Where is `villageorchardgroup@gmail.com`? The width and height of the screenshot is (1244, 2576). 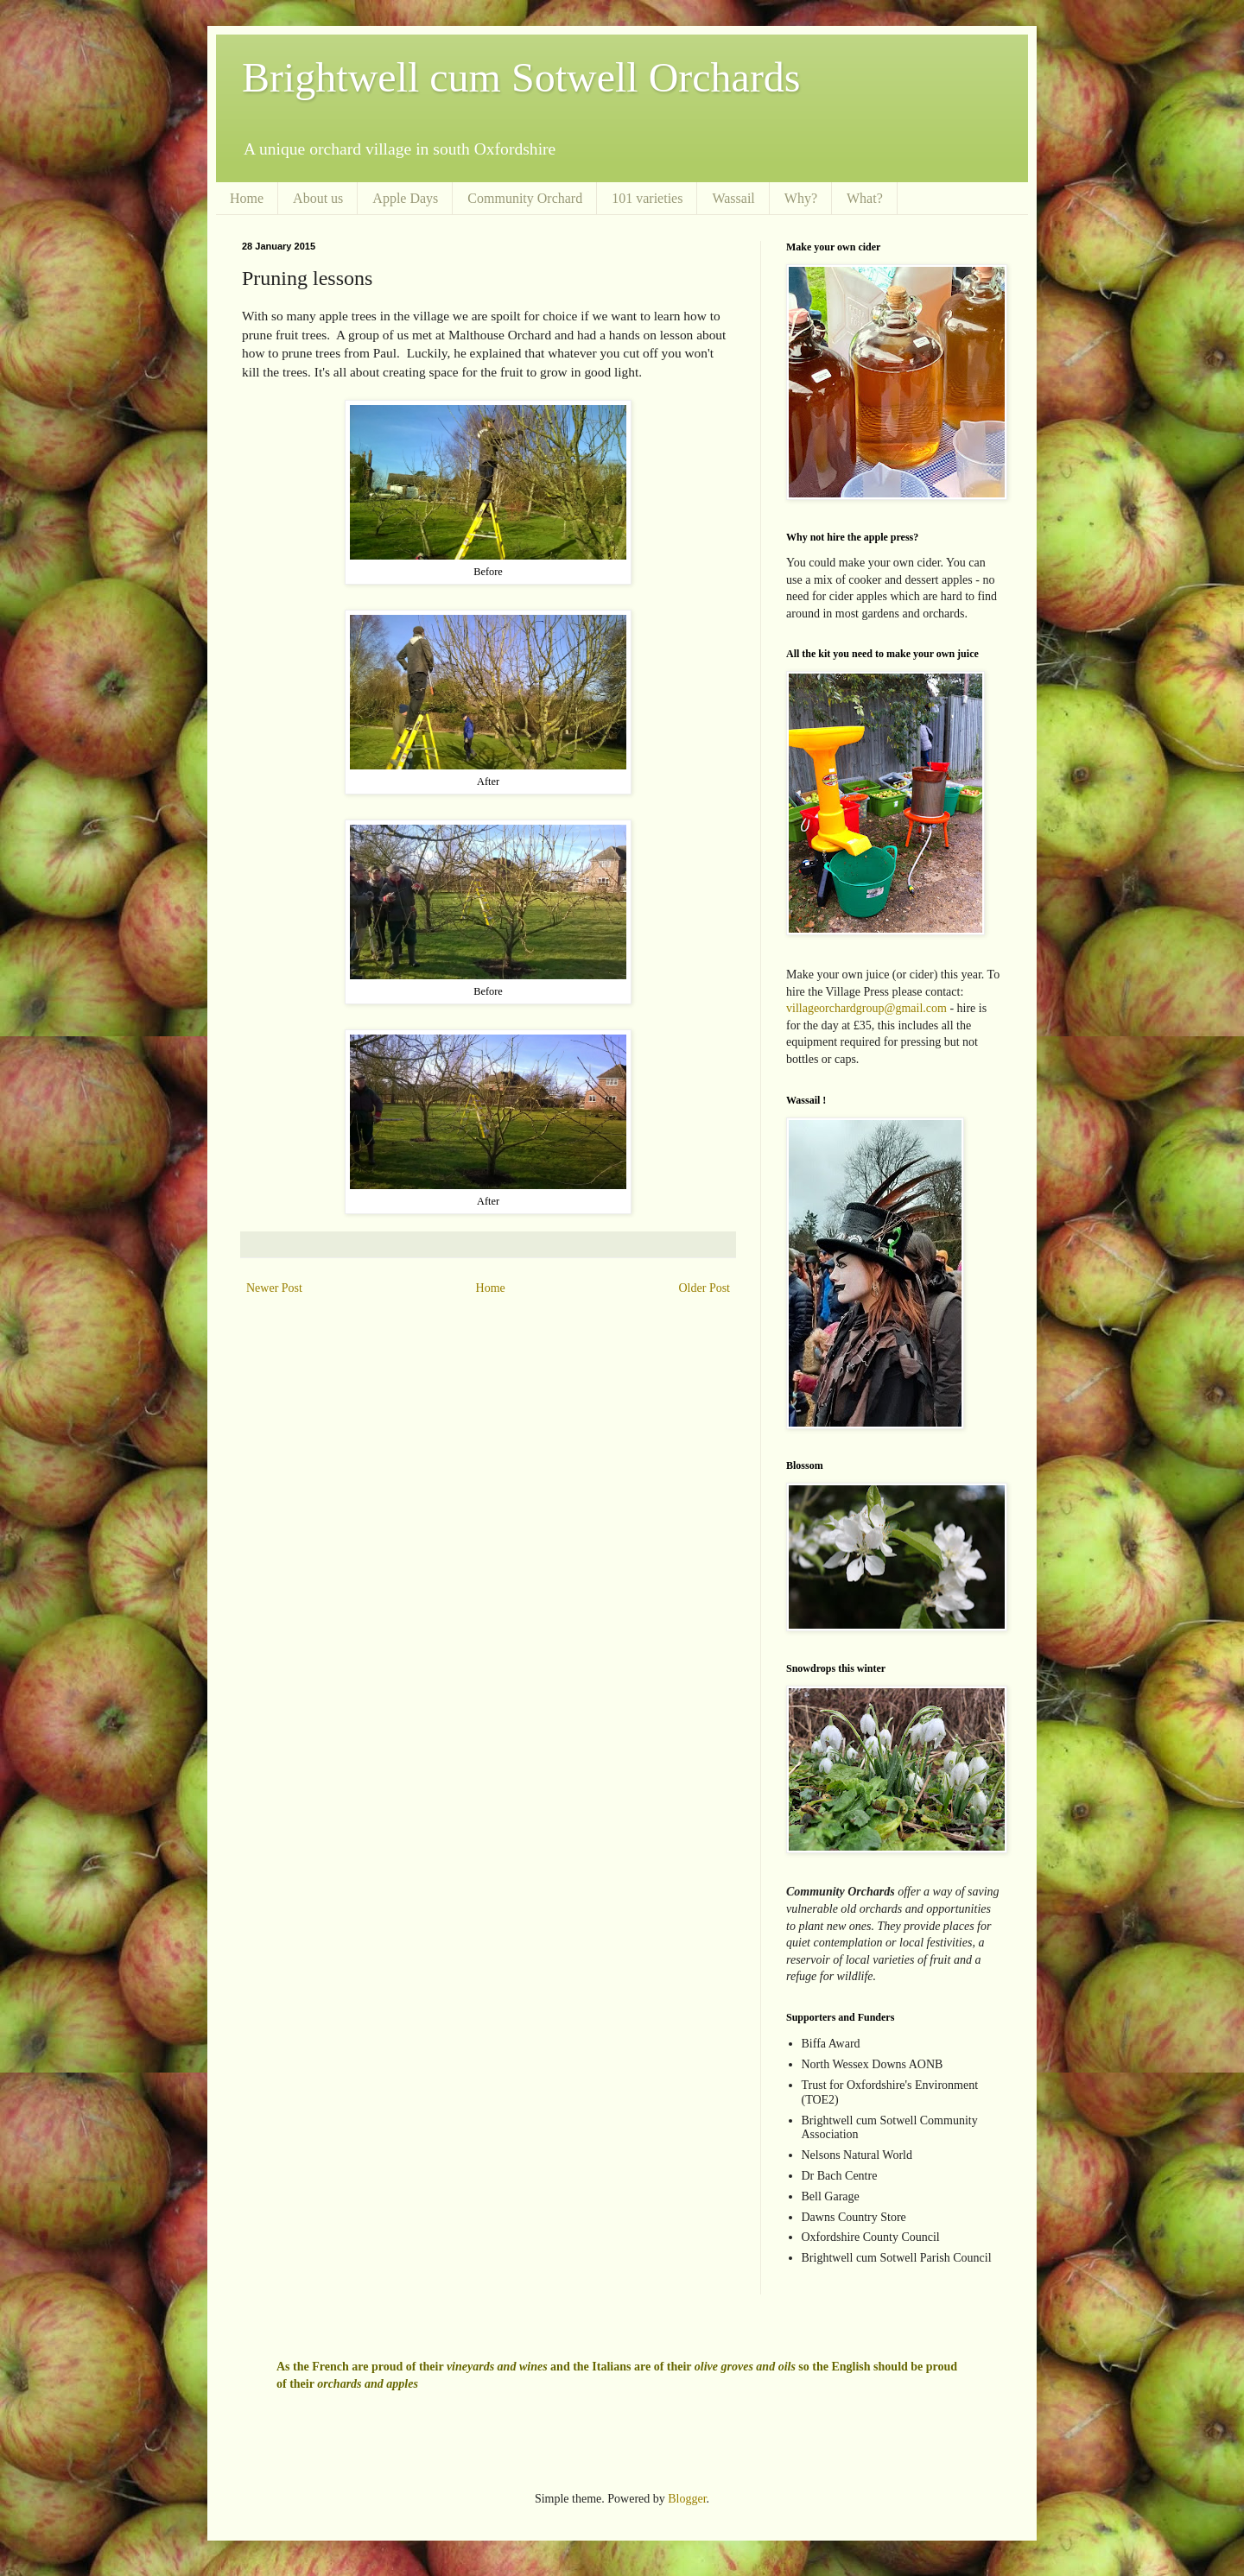 villageorchardgroup@gmail.com is located at coordinates (866, 1008).